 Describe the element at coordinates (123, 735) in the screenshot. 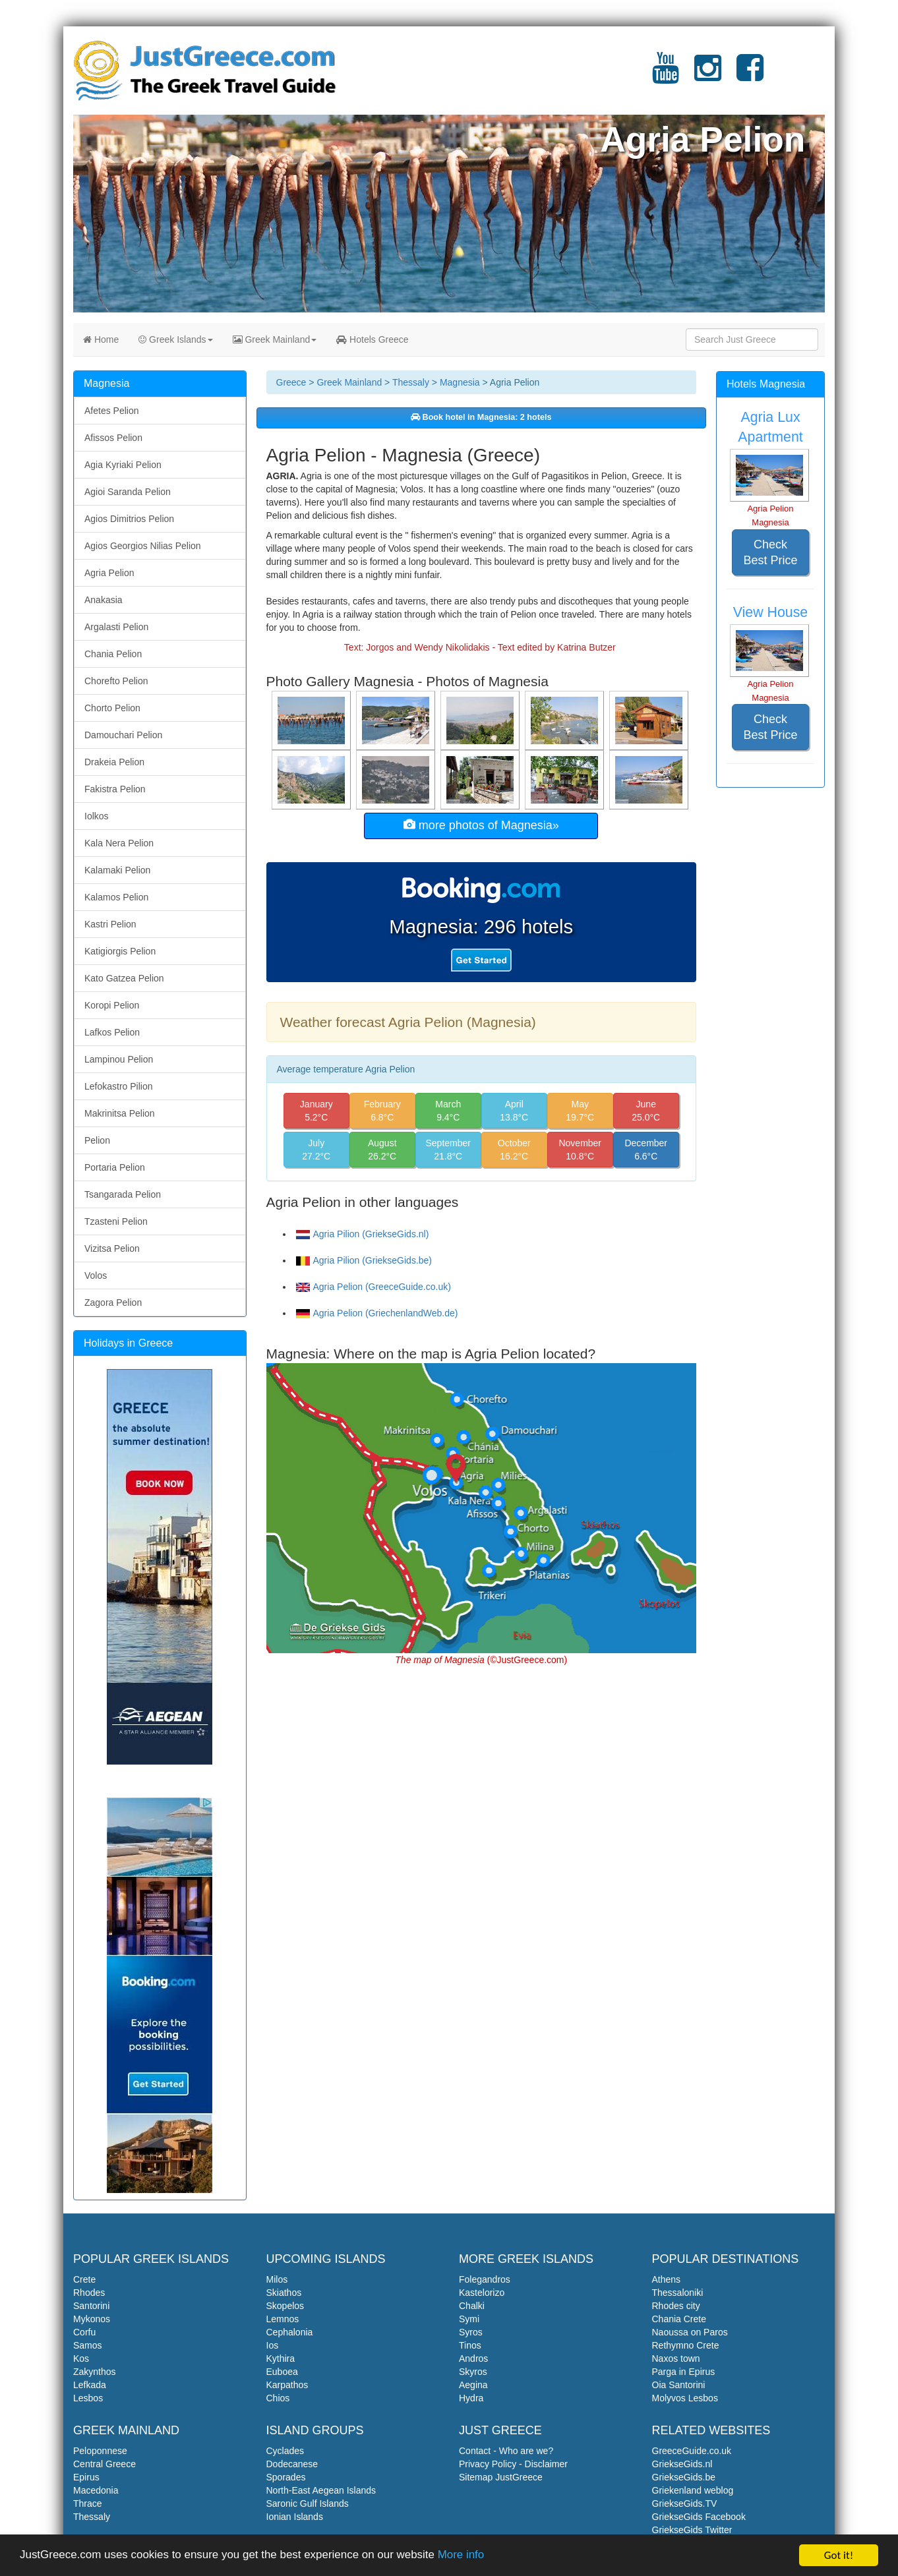

I see `Damouchari Pelion` at that location.